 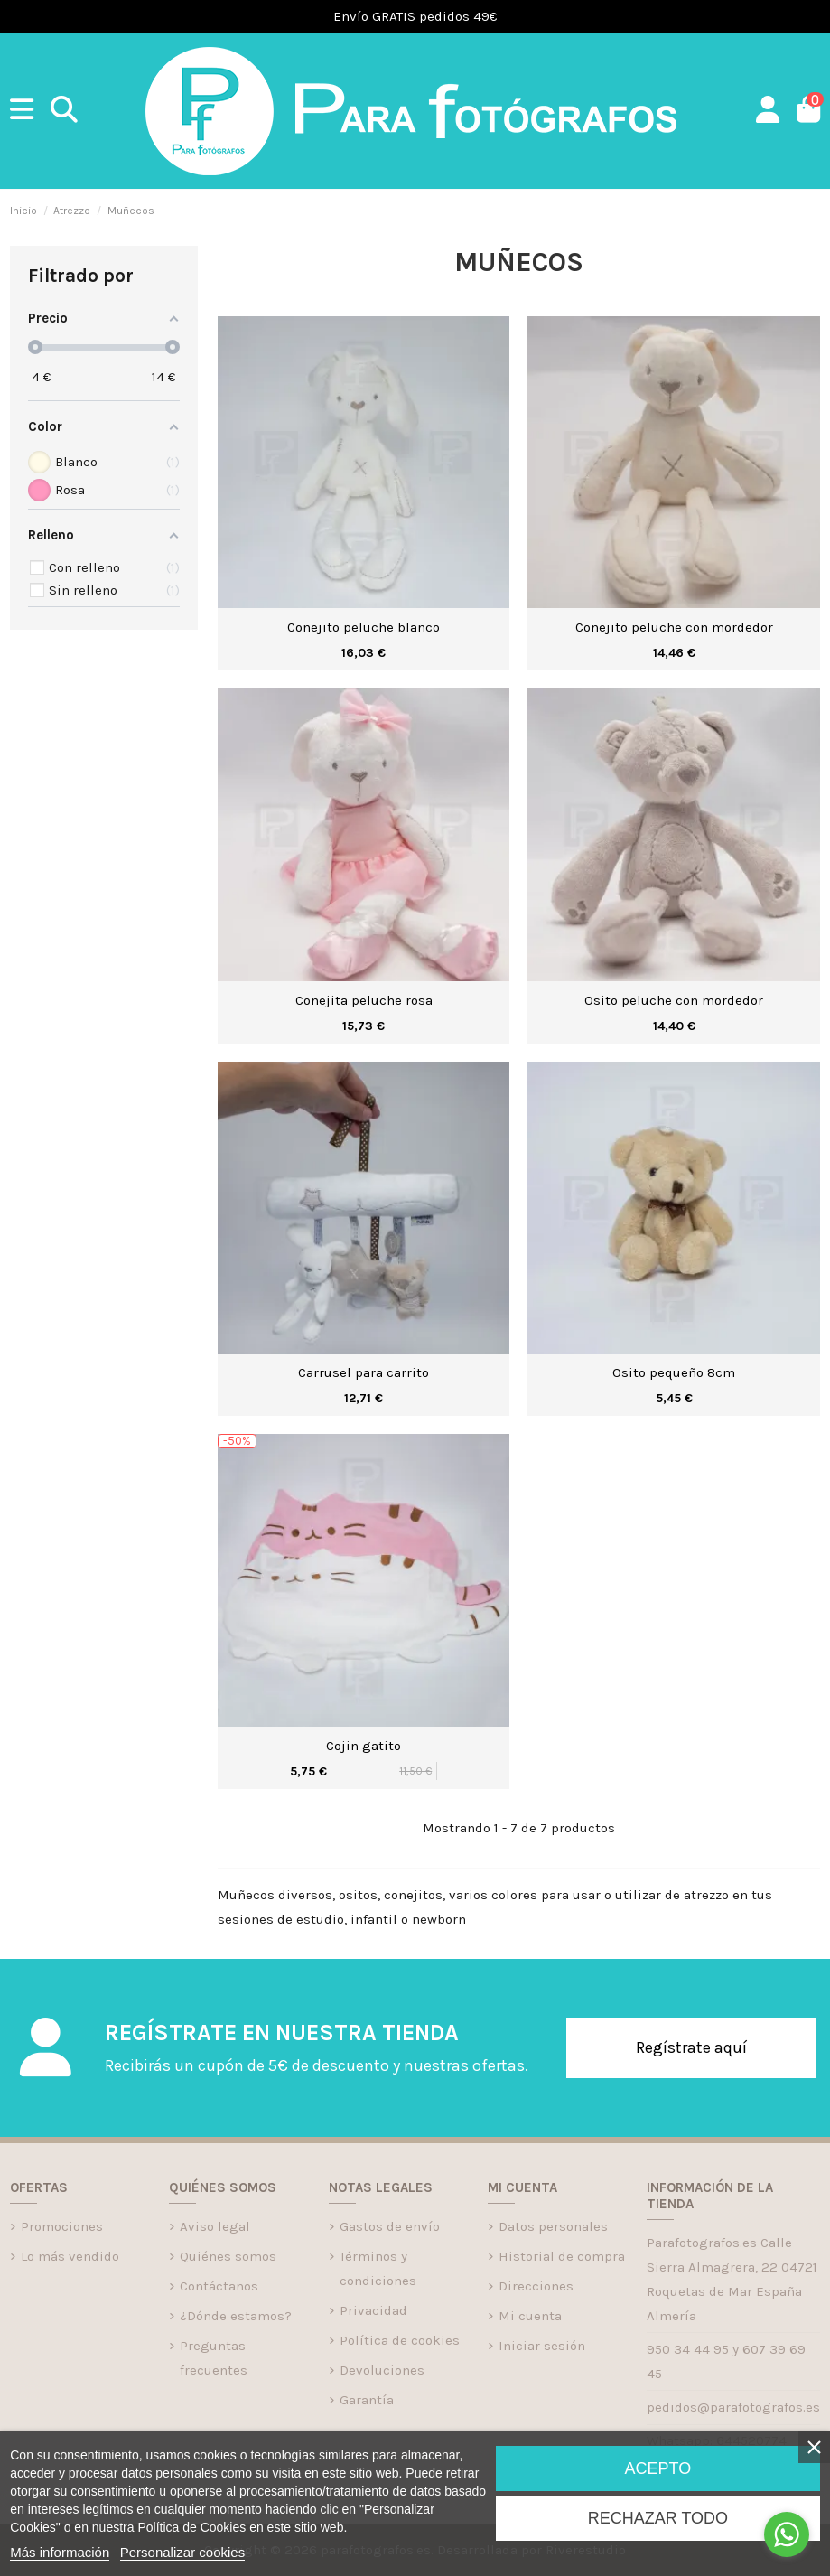 I want to click on Promociones, so click(x=62, y=2226).